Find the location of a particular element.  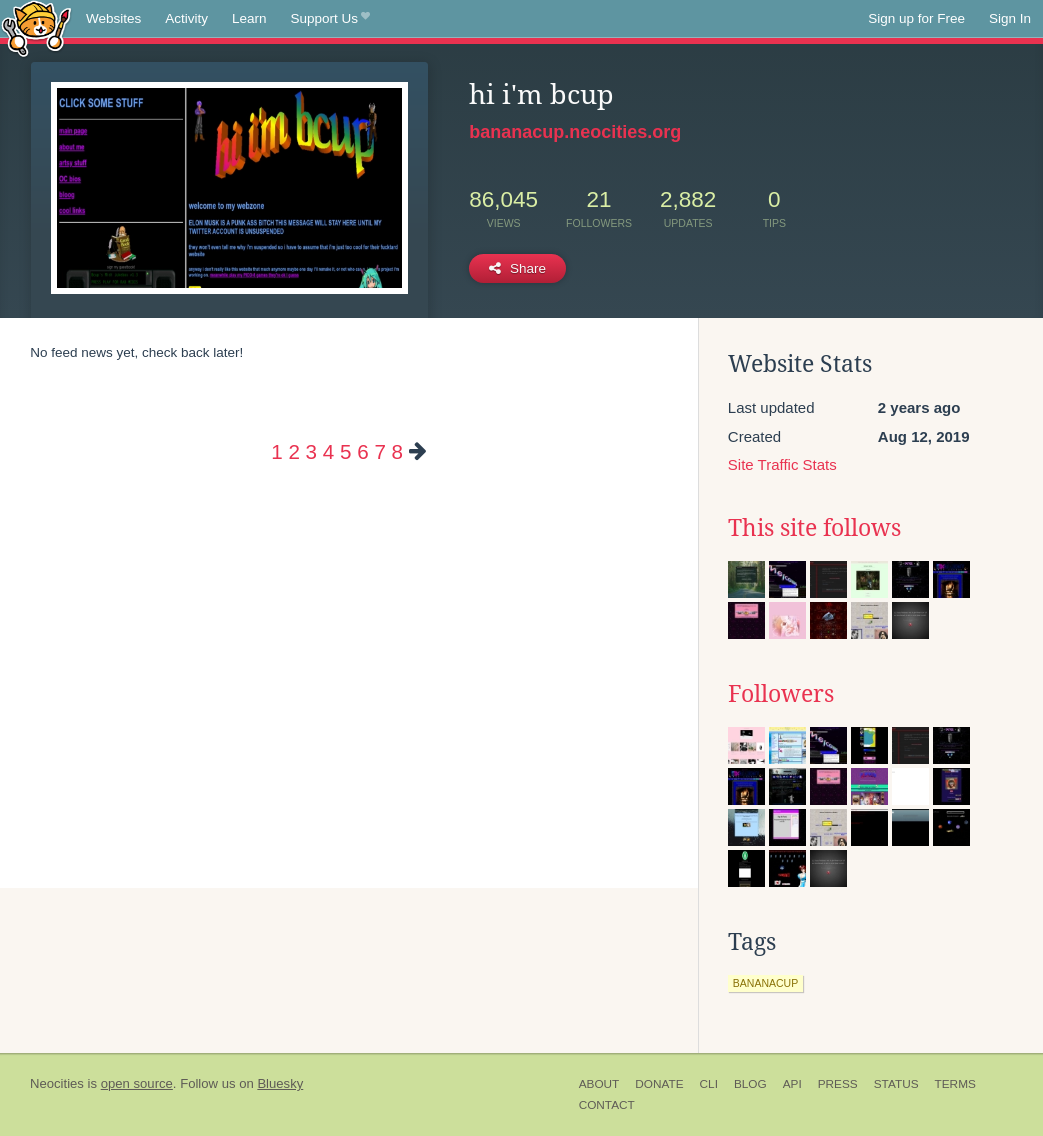

Donate is located at coordinates (659, 1084).